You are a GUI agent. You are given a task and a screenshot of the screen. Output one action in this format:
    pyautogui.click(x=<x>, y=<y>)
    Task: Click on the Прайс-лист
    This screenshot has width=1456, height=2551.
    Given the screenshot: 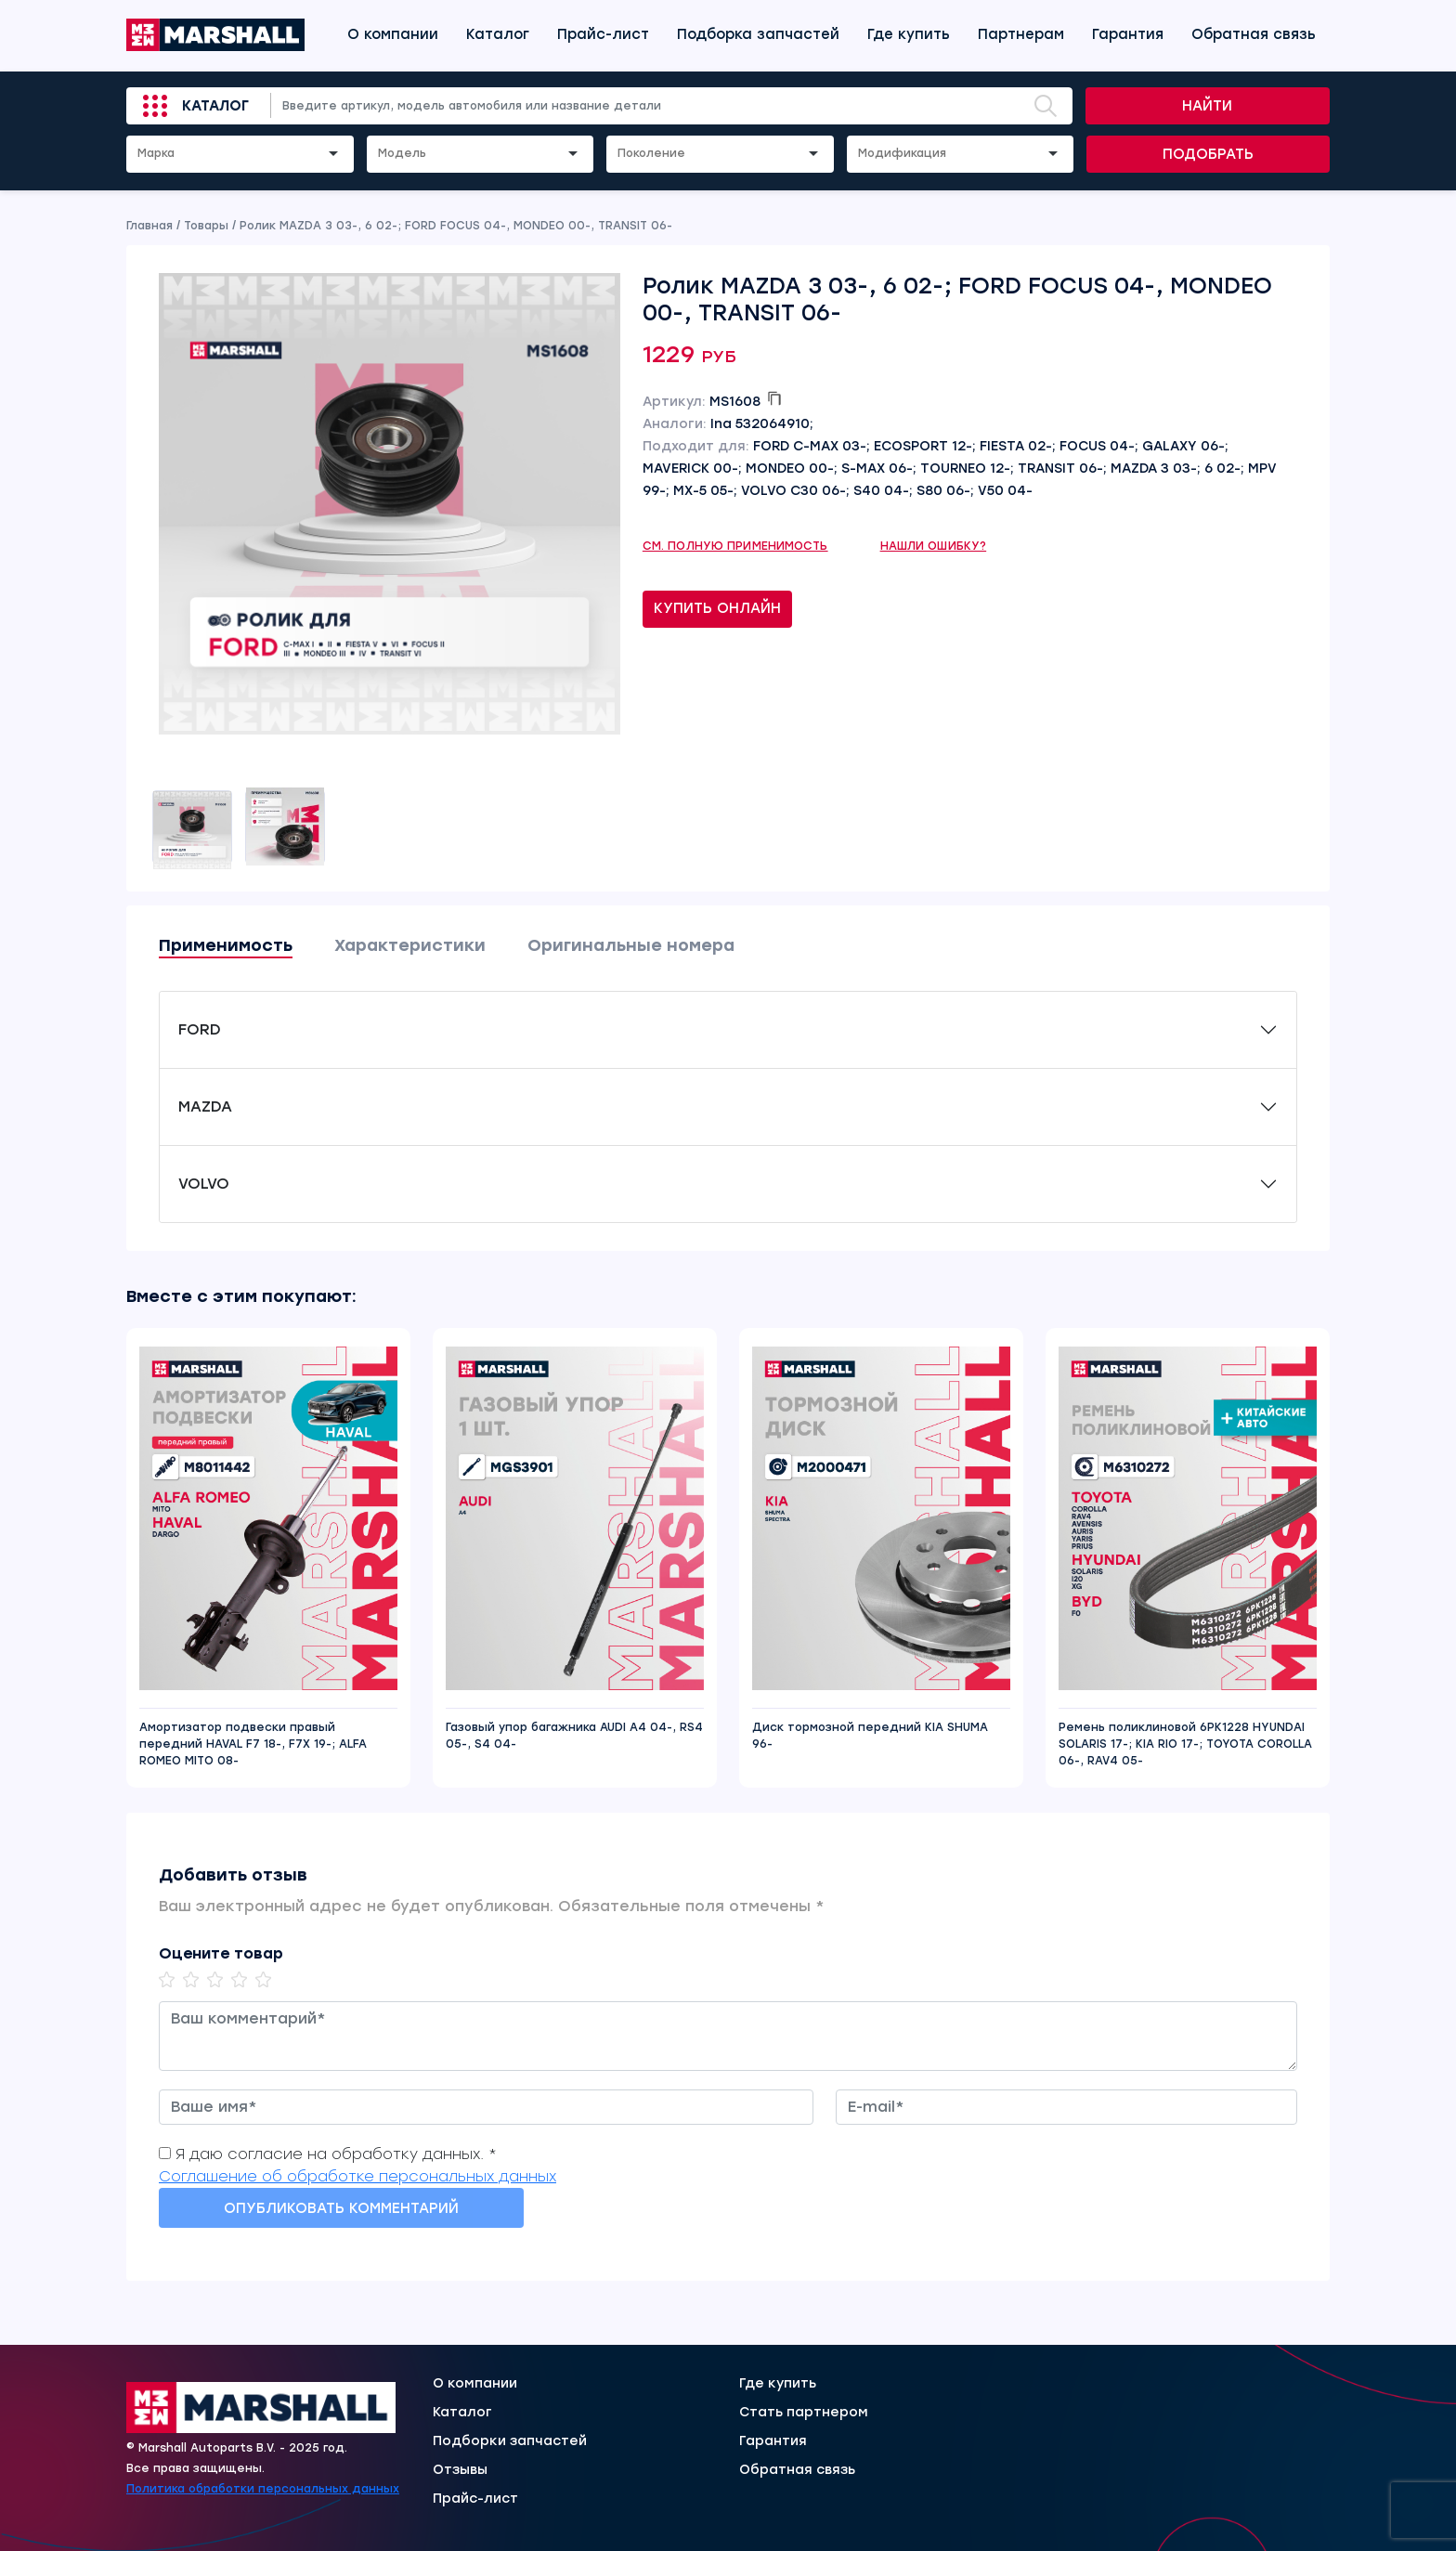 What is the action you would take?
    pyautogui.click(x=603, y=34)
    